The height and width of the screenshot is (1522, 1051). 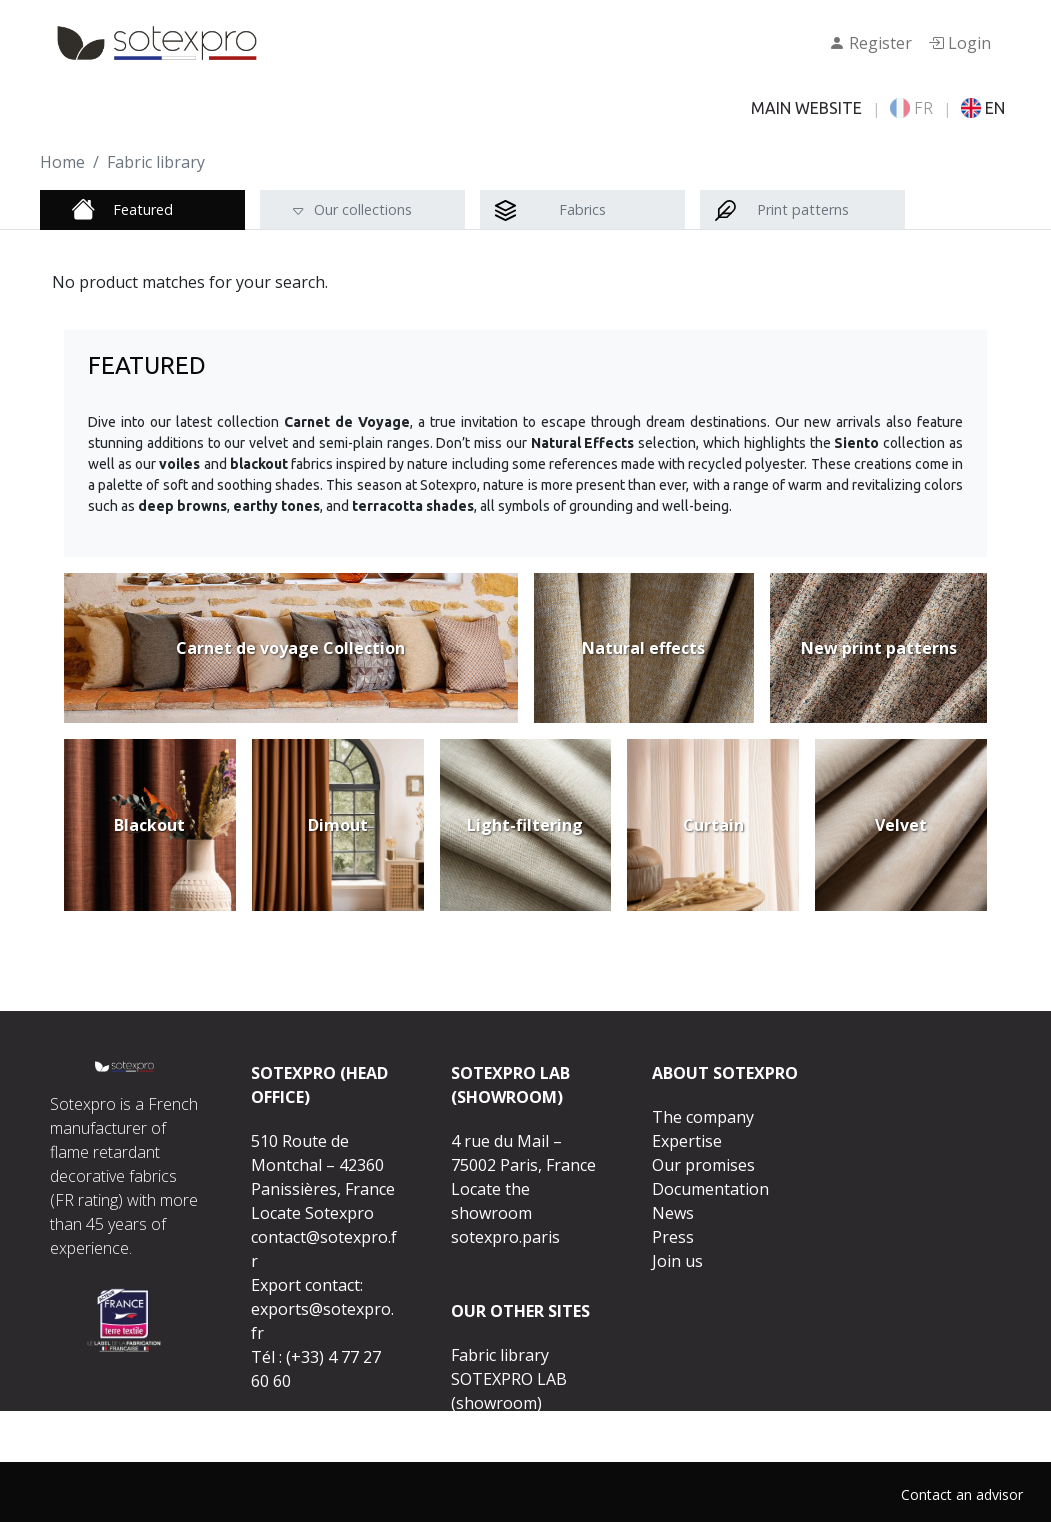 I want to click on Fabric library, so click(x=500, y=1355).